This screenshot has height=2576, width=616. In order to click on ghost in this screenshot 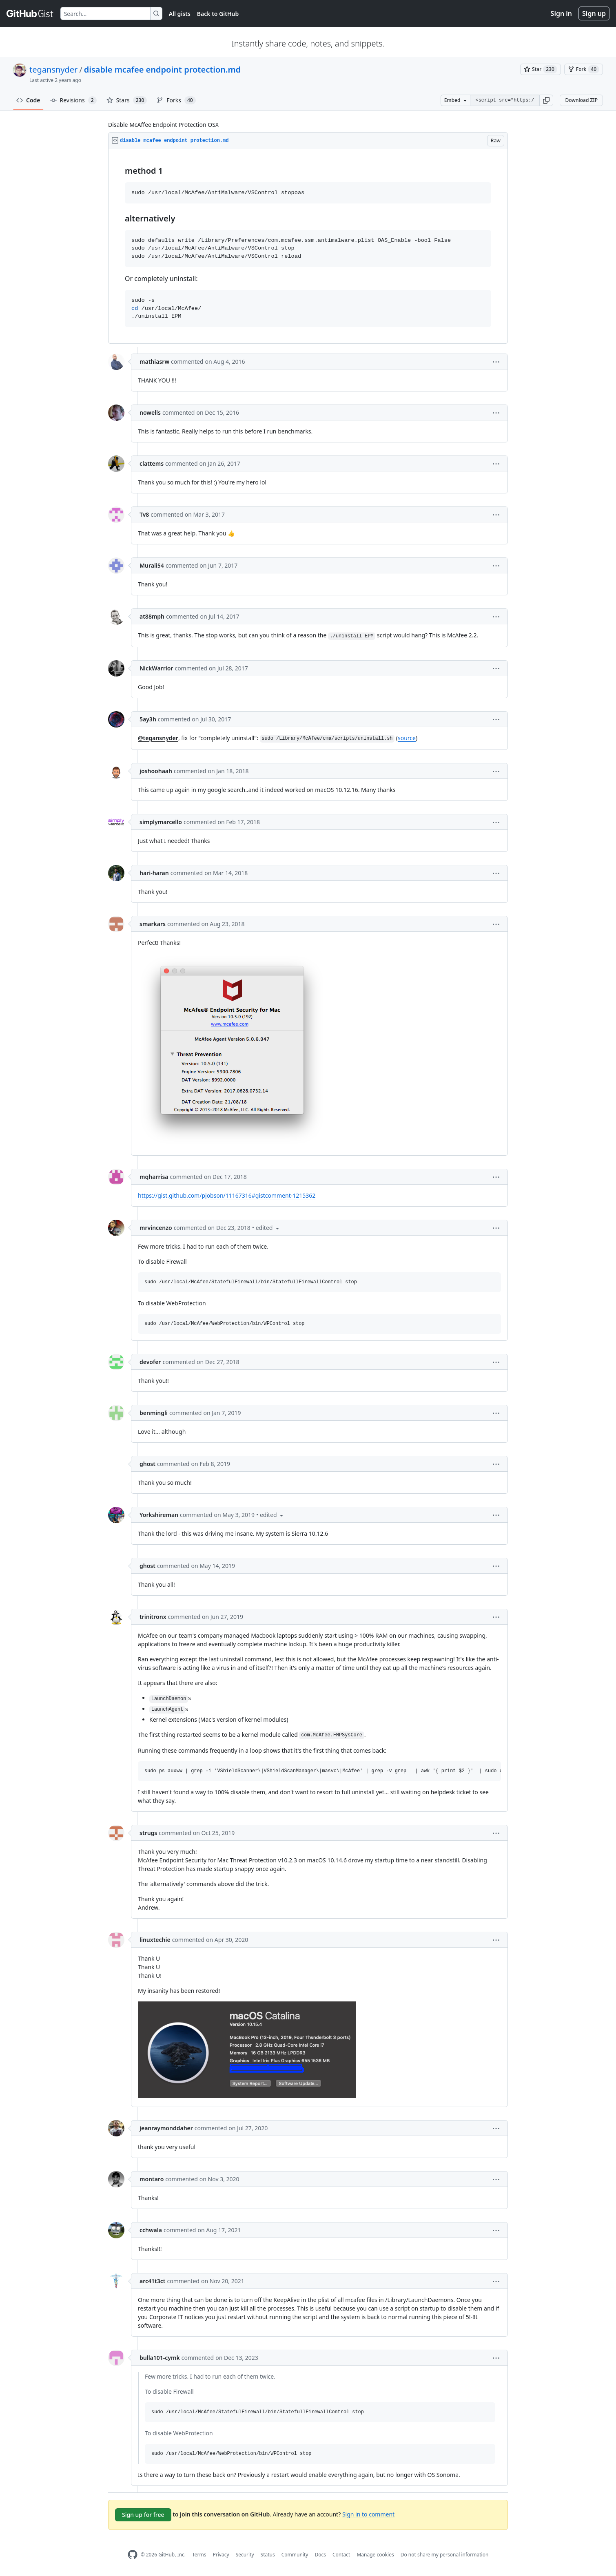, I will do `click(147, 1464)`.